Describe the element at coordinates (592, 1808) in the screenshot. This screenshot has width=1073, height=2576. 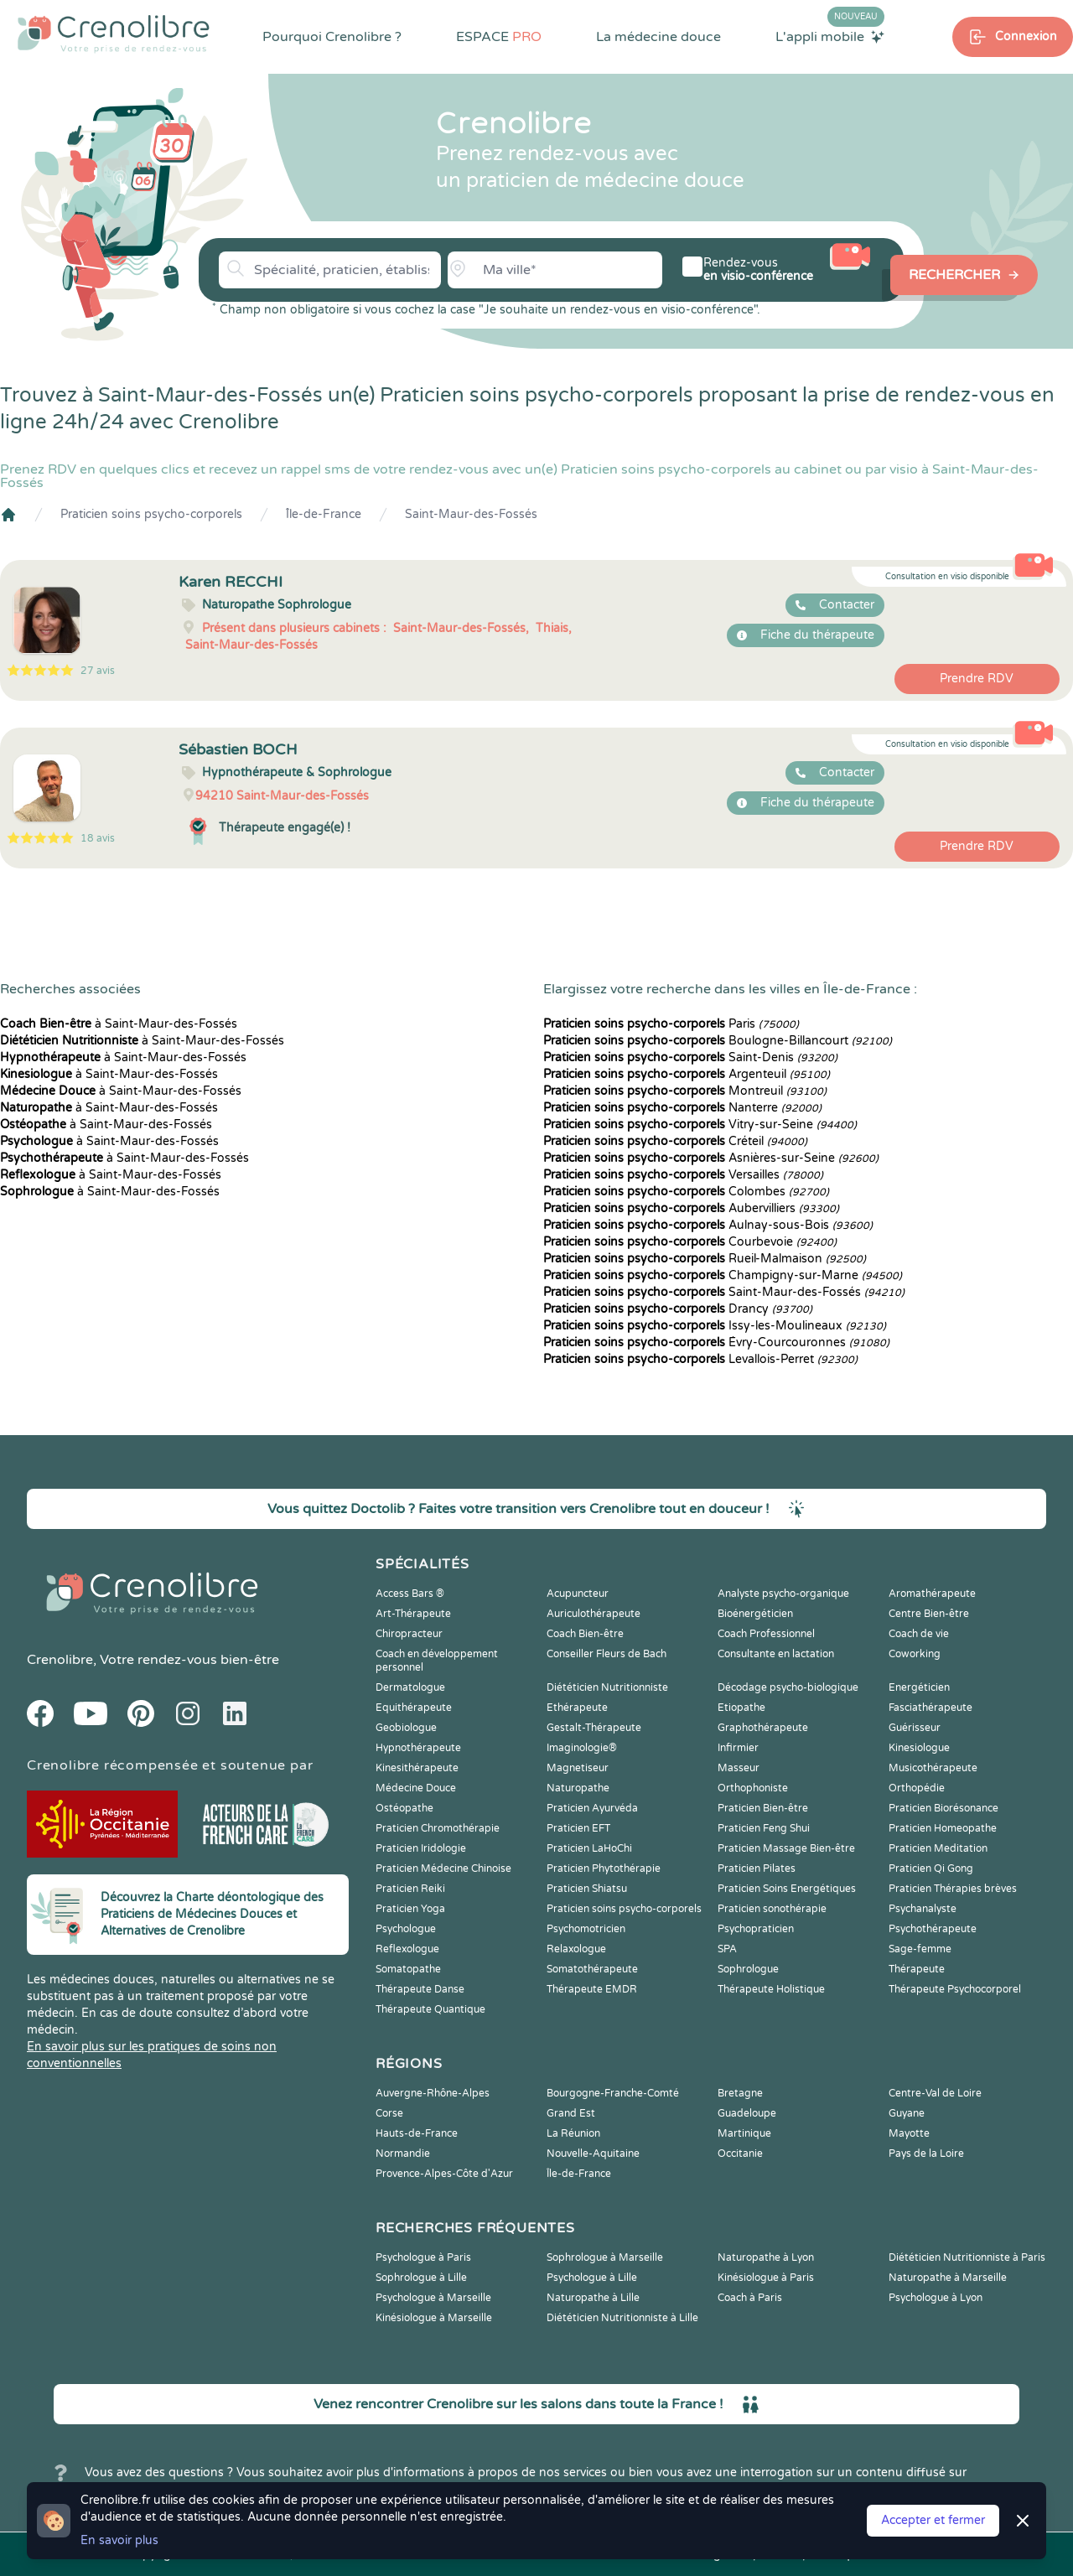
I see `Praticien Ayurvéda` at that location.